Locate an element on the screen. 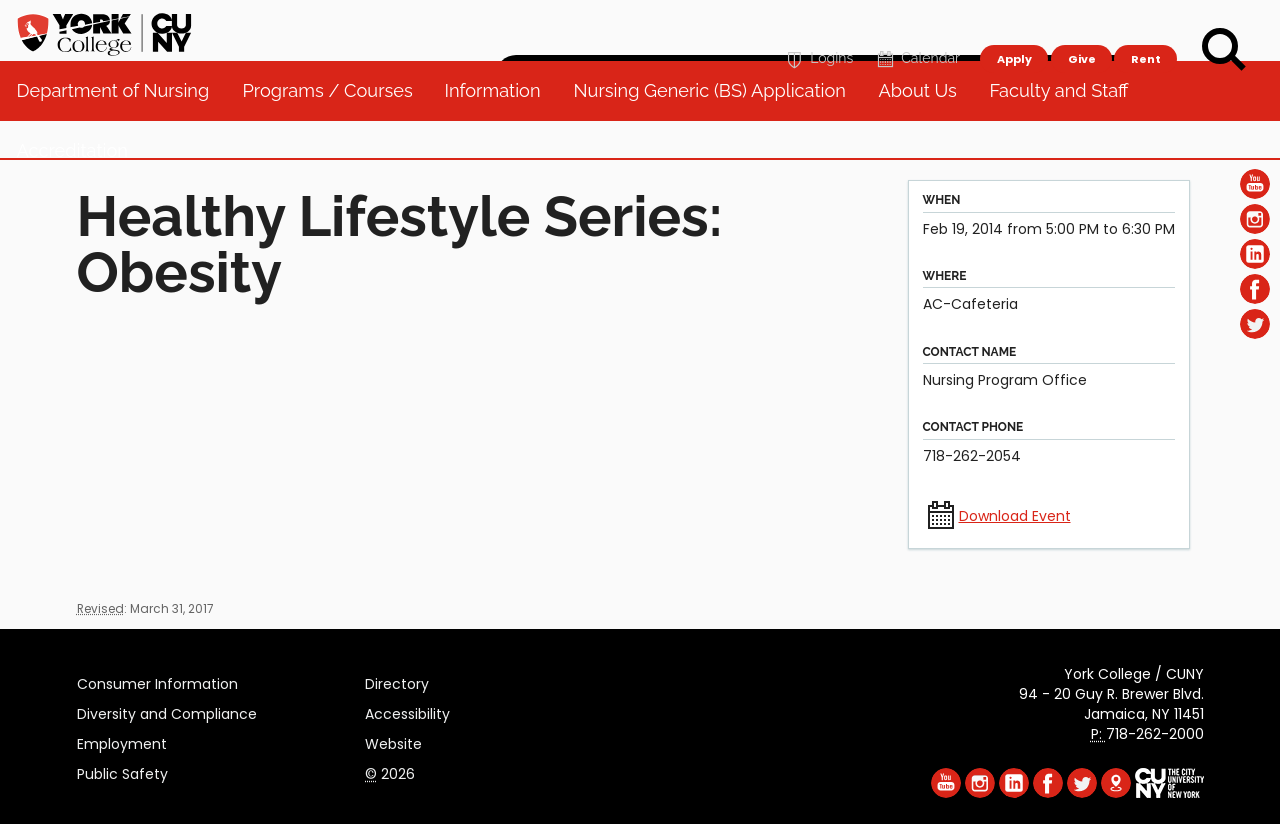 The image size is (1280, 824). Calendar is located at coordinates (916, 26).